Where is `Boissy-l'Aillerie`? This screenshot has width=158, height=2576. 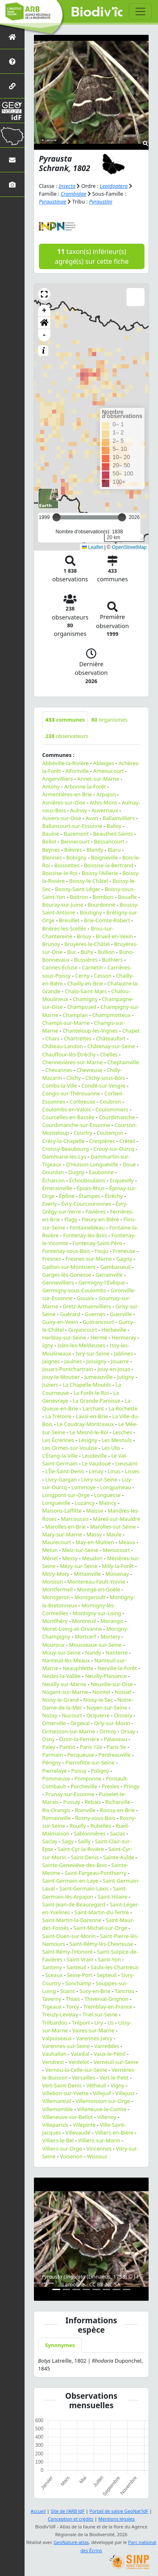
Boissy-l'Aillerie is located at coordinates (100, 873).